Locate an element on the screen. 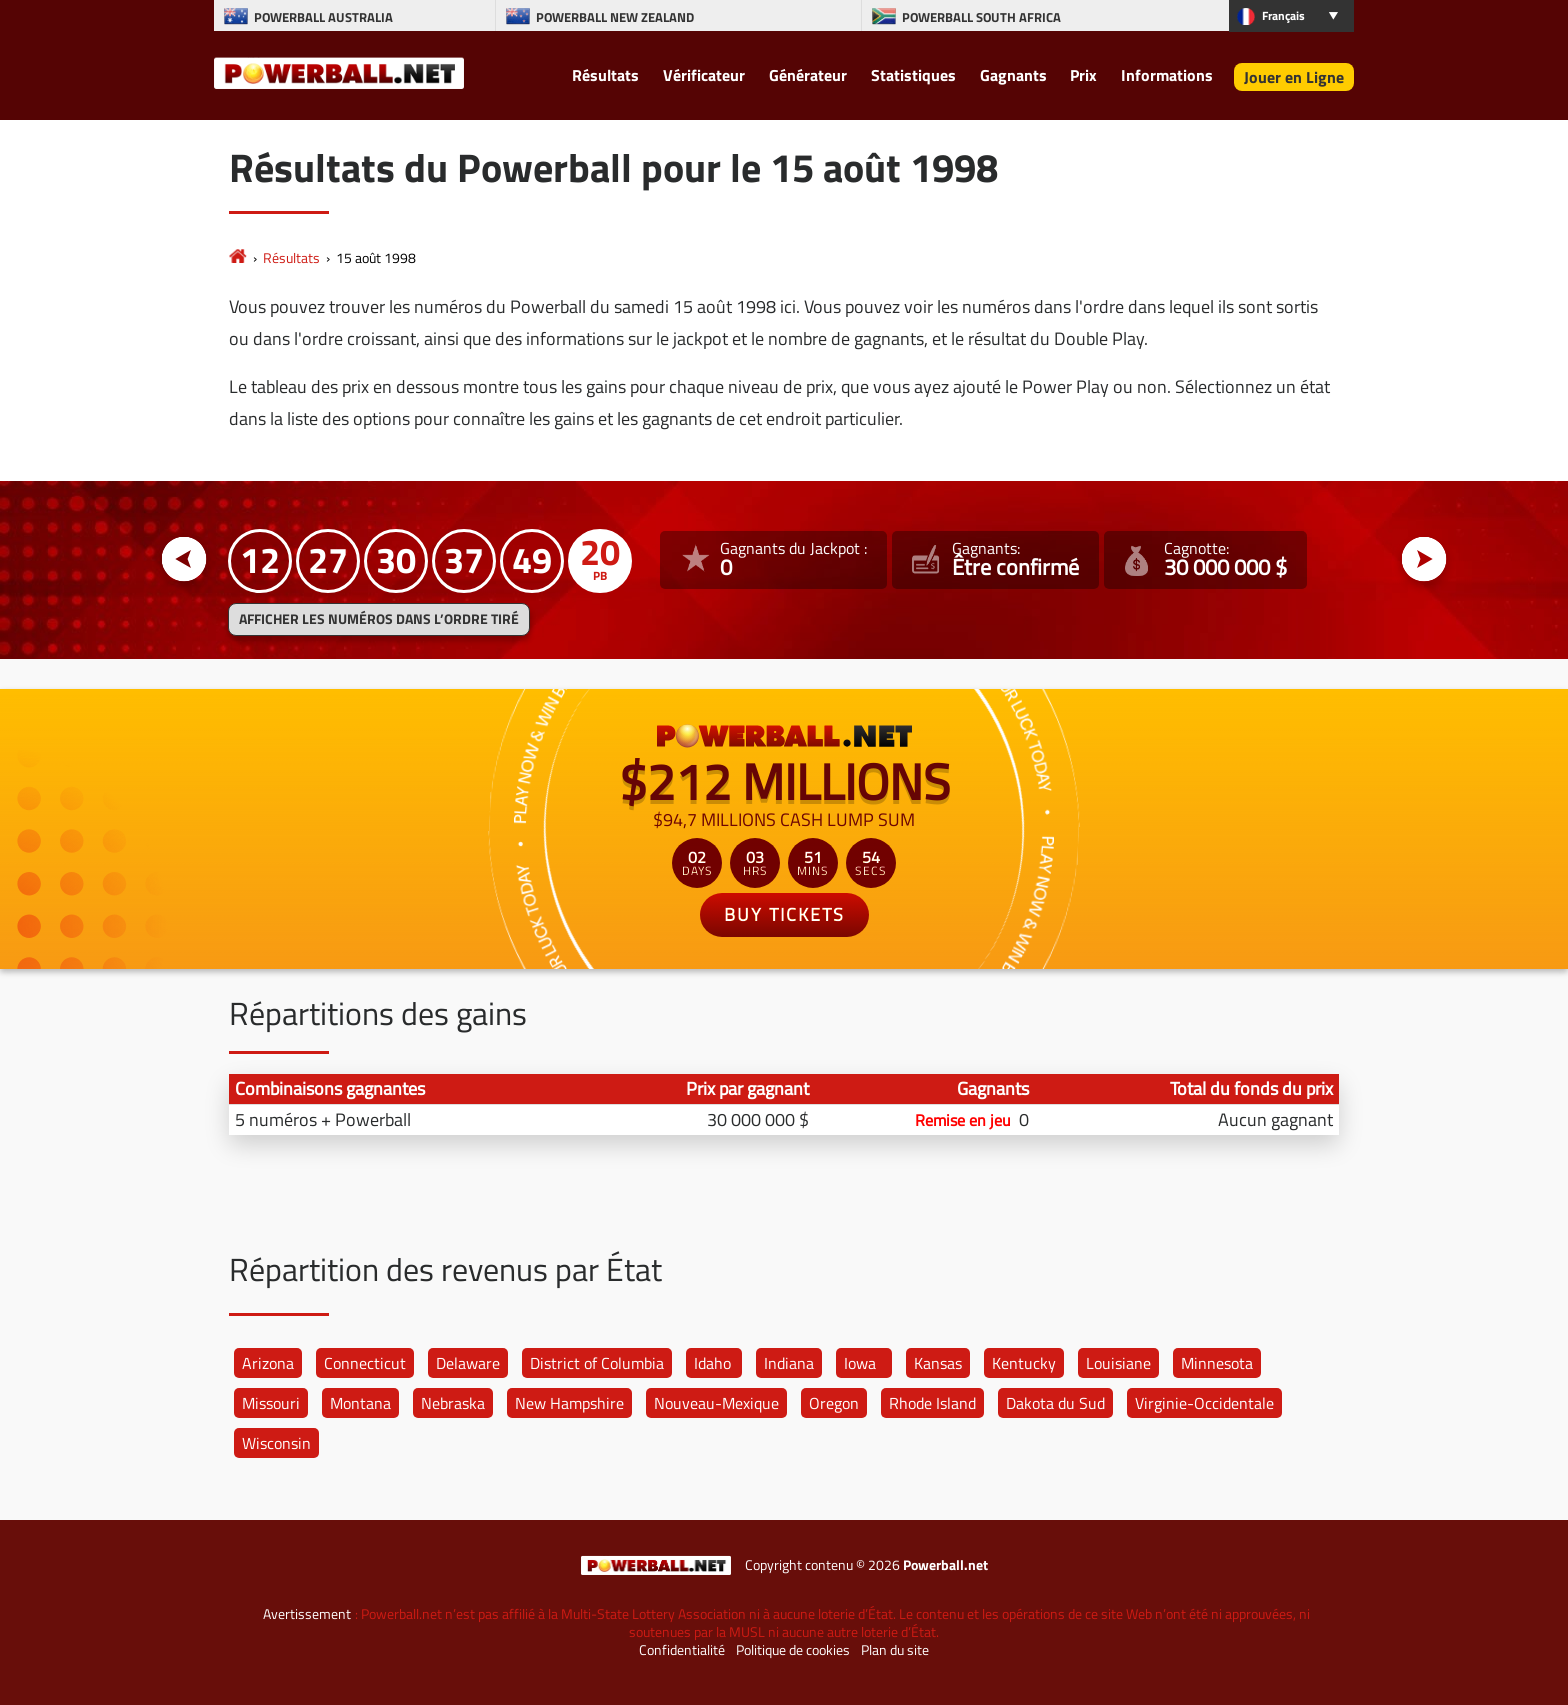  Nebraska is located at coordinates (453, 1403).